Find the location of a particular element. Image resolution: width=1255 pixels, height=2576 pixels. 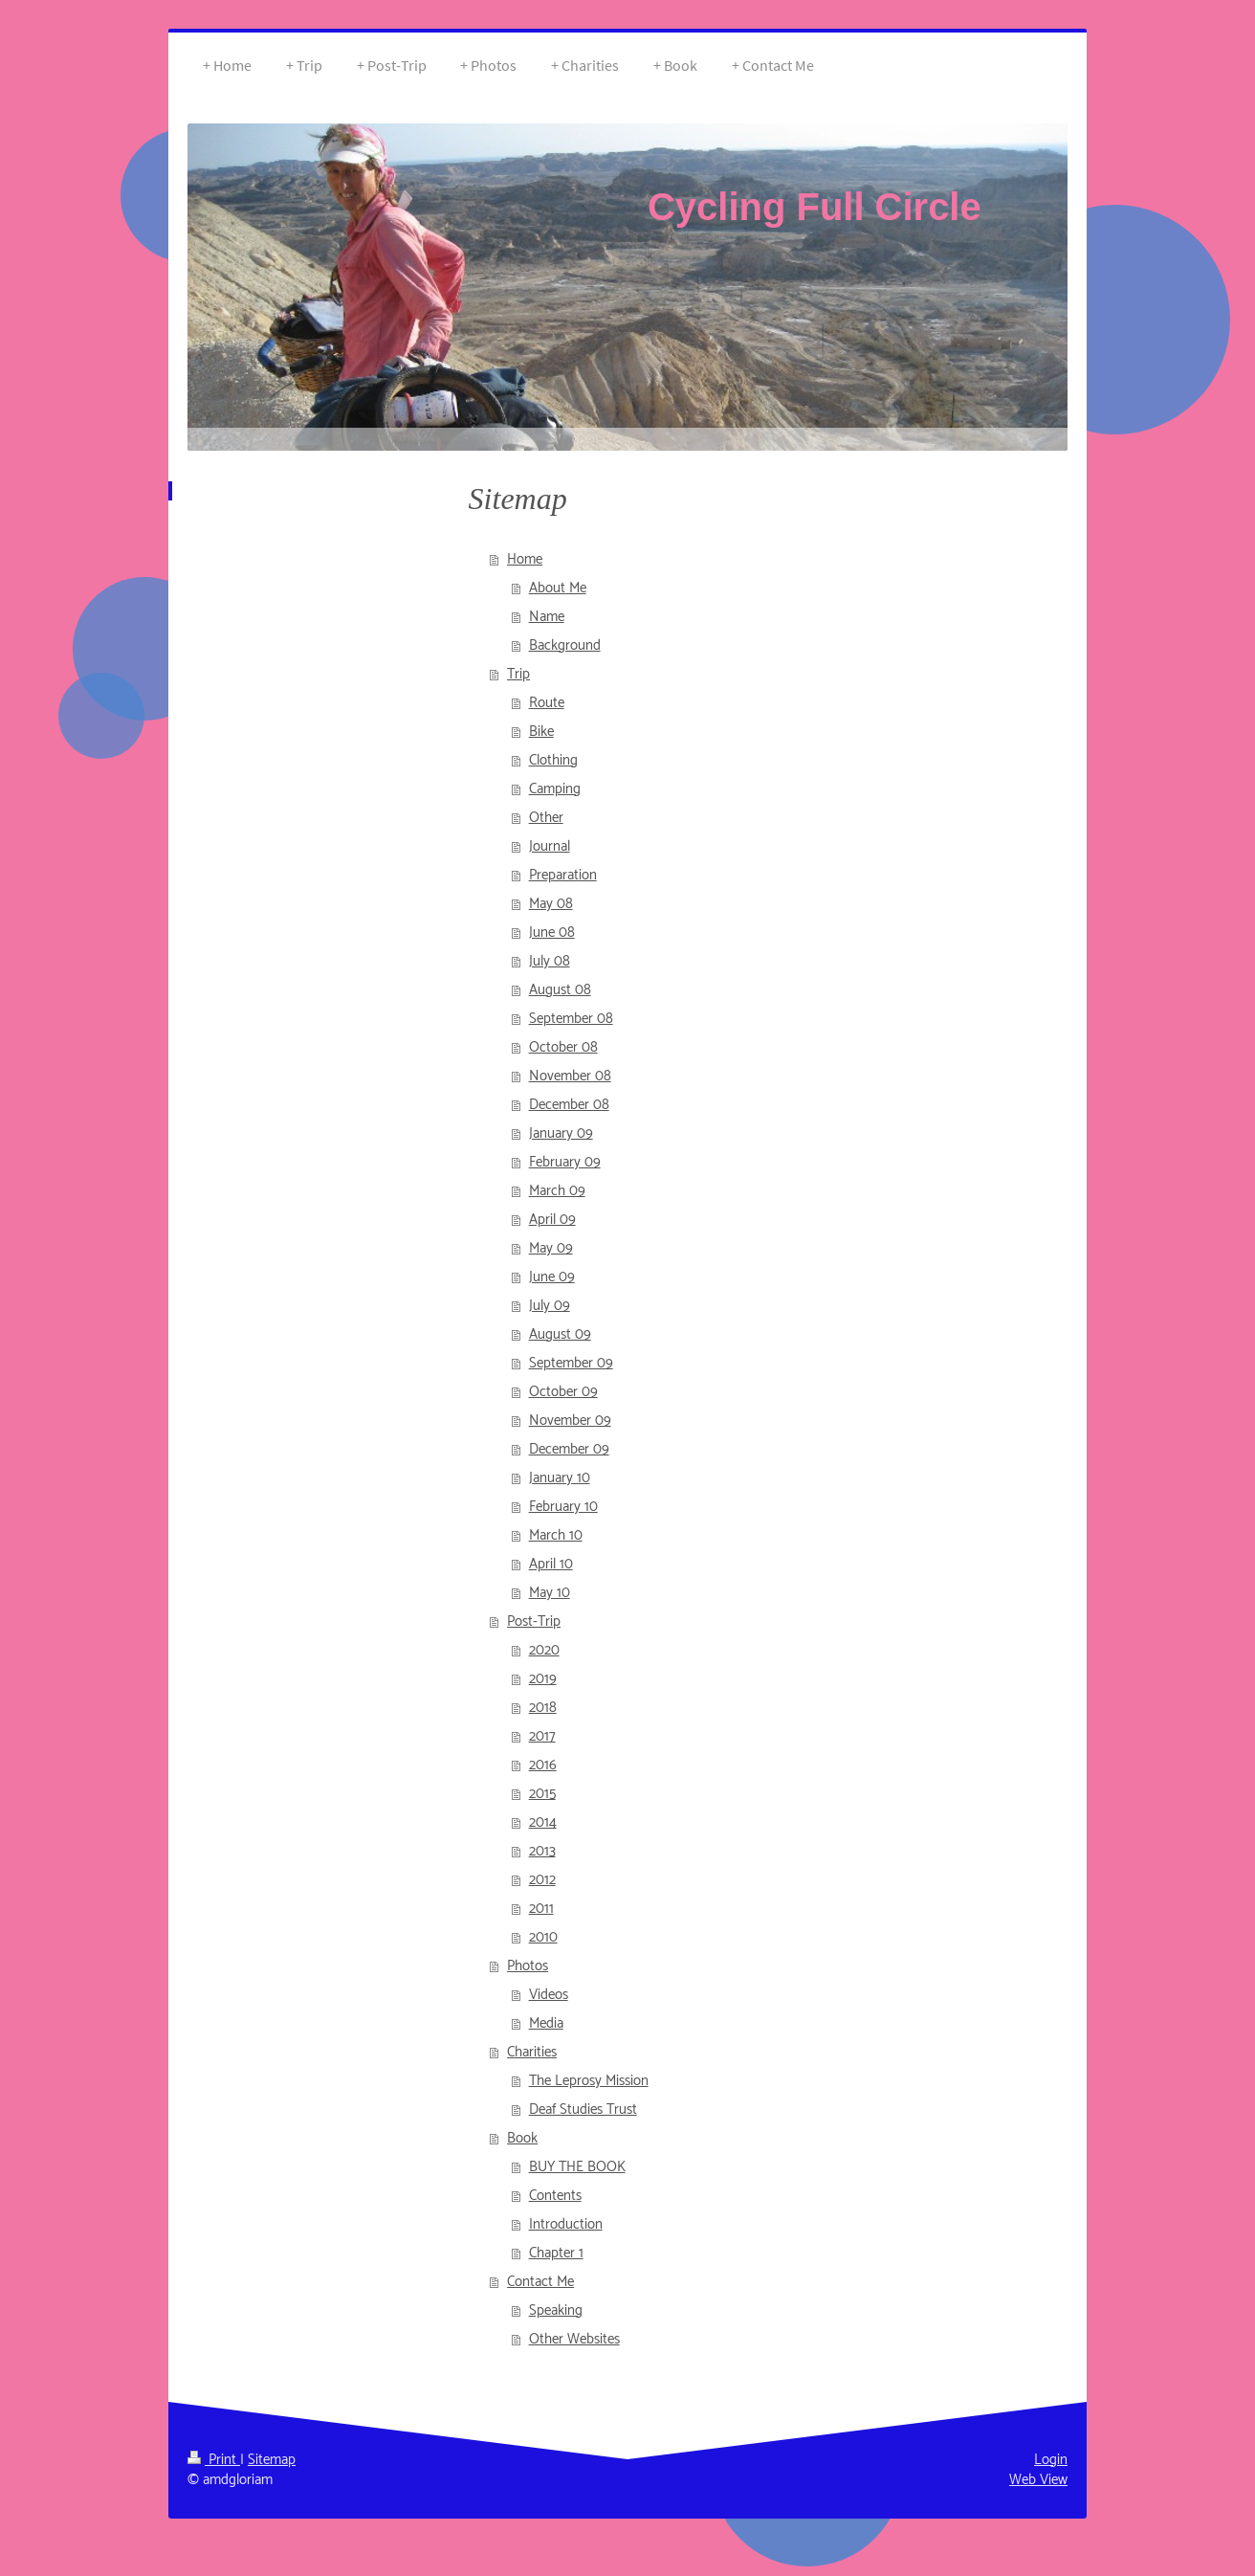

Other Websites is located at coordinates (574, 2339).